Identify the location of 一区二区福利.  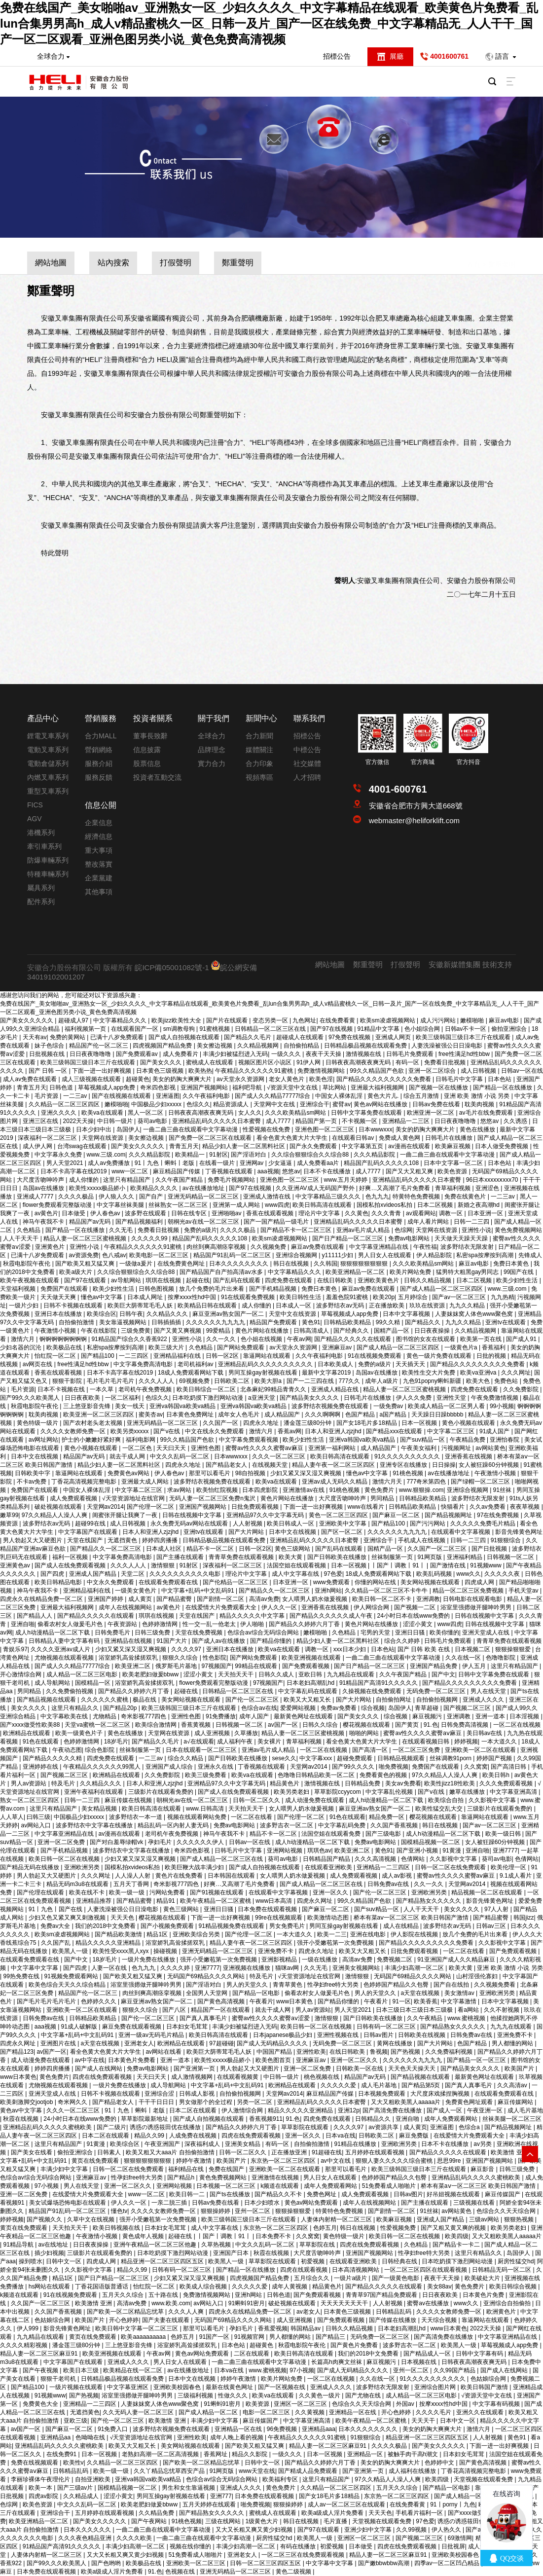
(123, 1397).